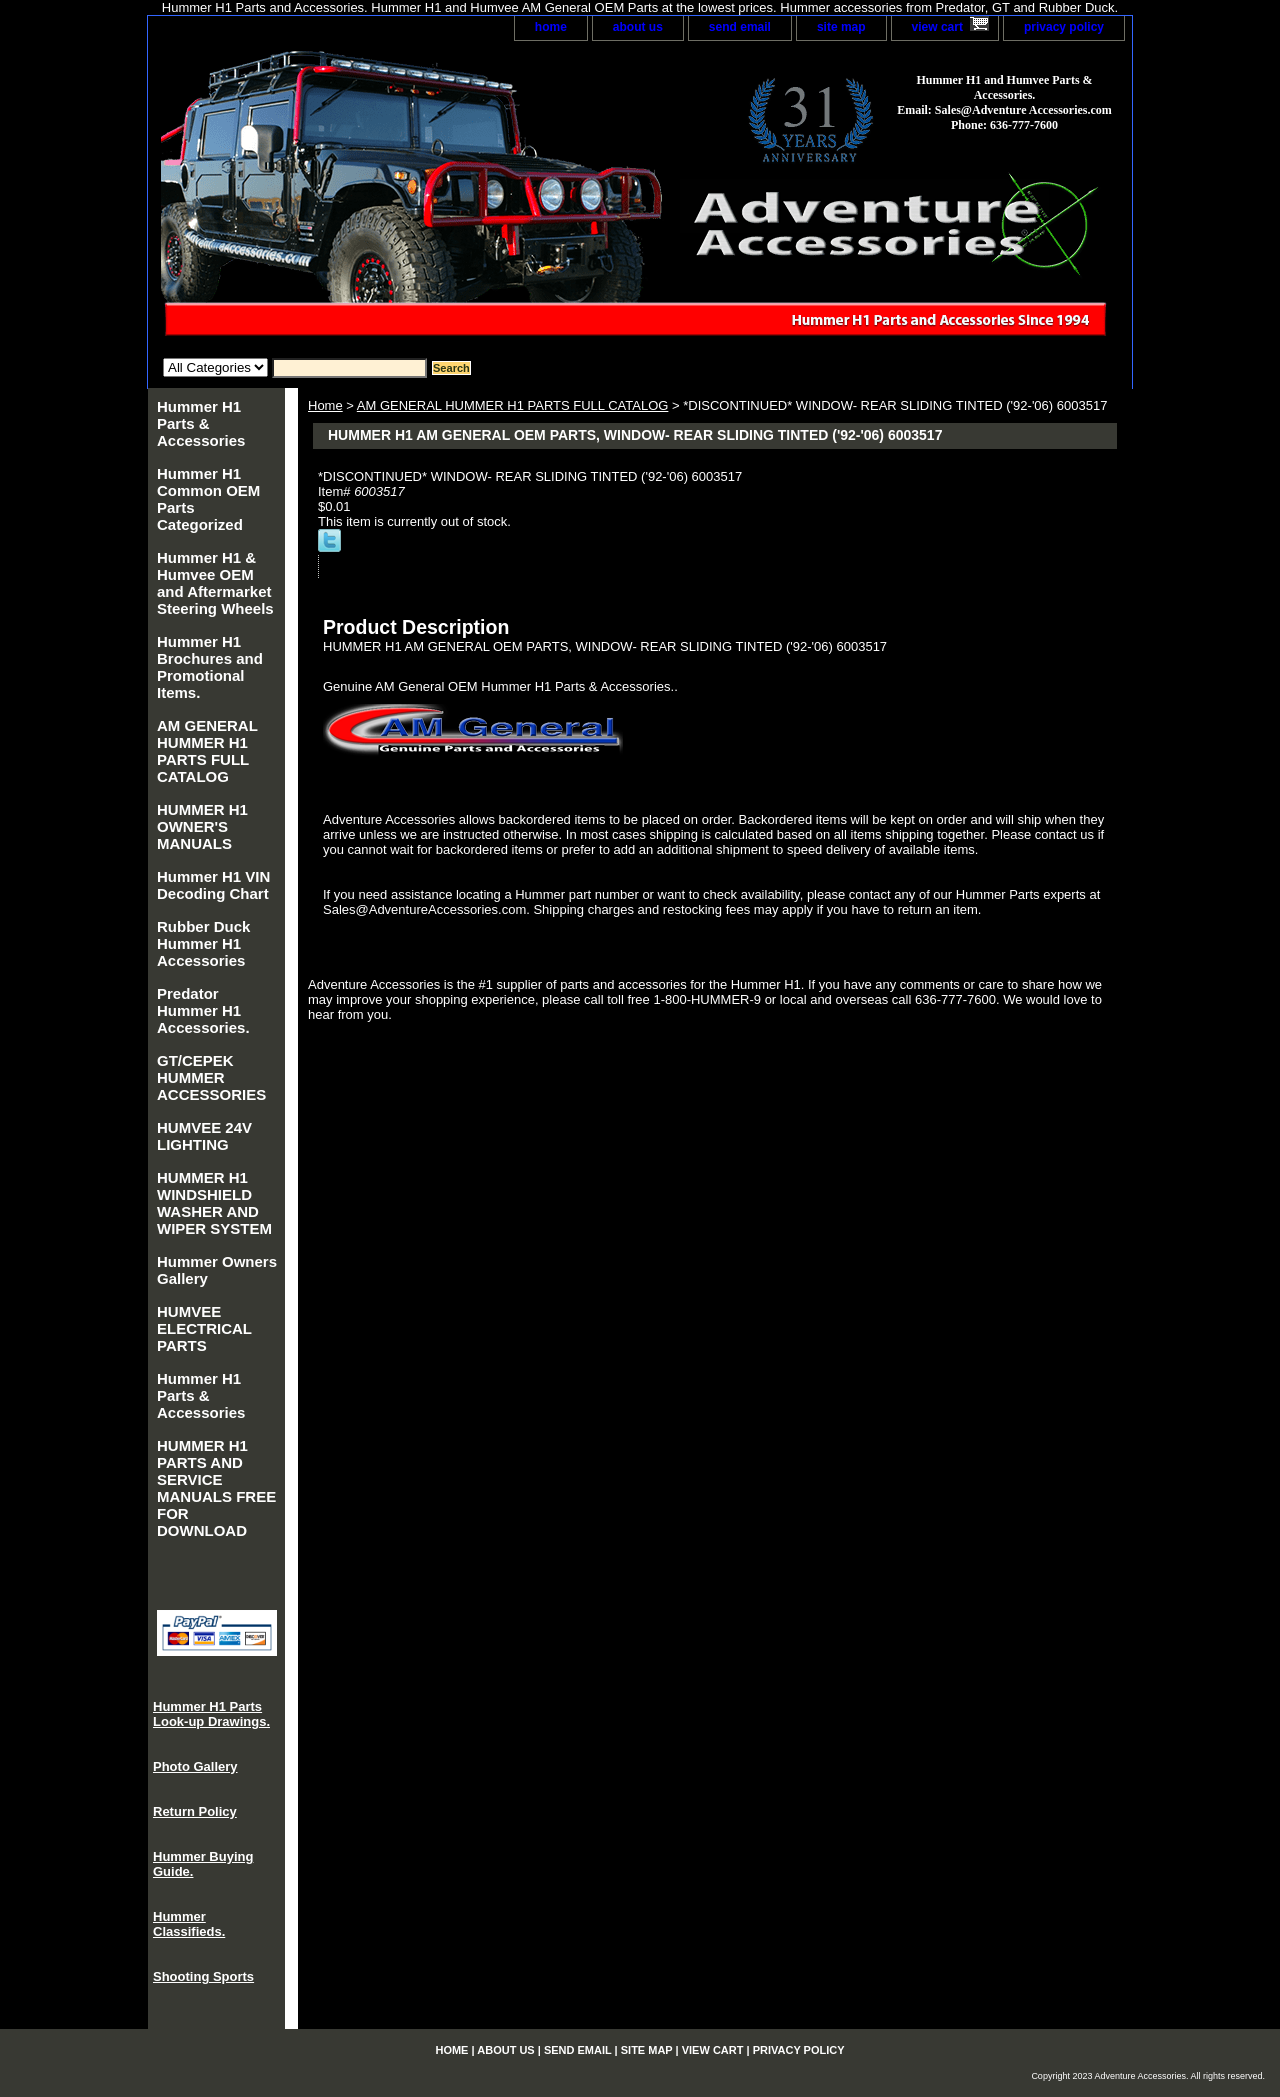 This screenshot has width=1280, height=2097. What do you see at coordinates (1064, 27) in the screenshot?
I see `privacy policy` at bounding box center [1064, 27].